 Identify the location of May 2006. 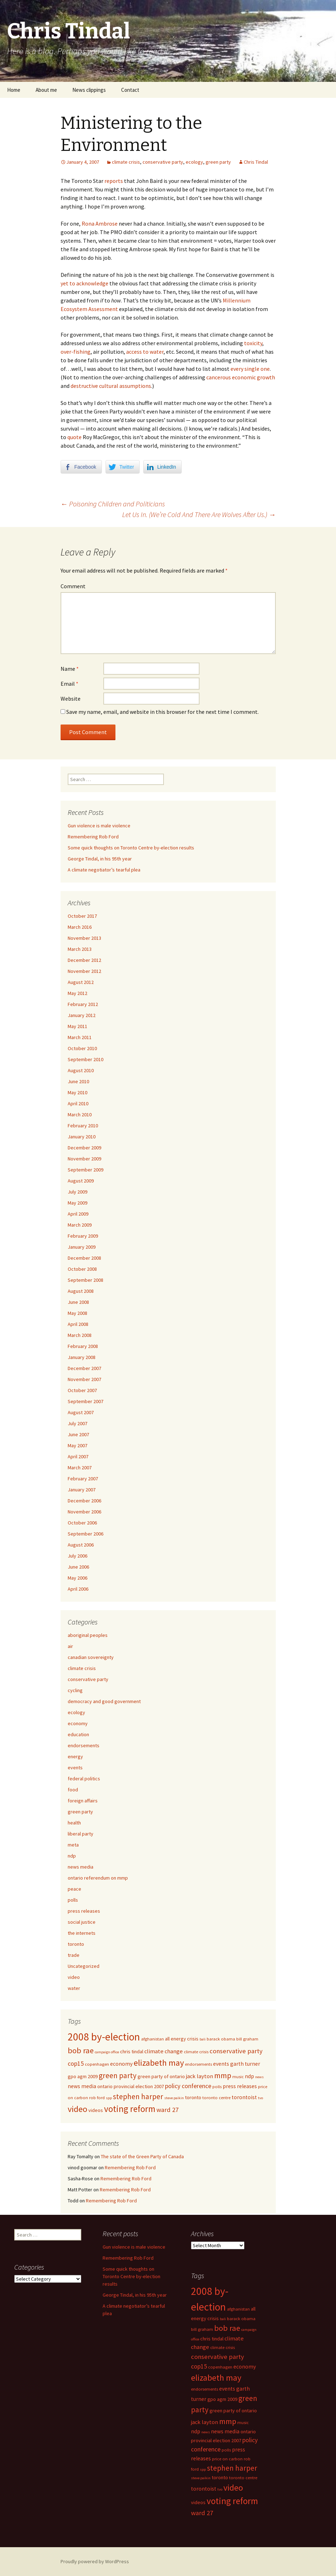
(77, 1578).